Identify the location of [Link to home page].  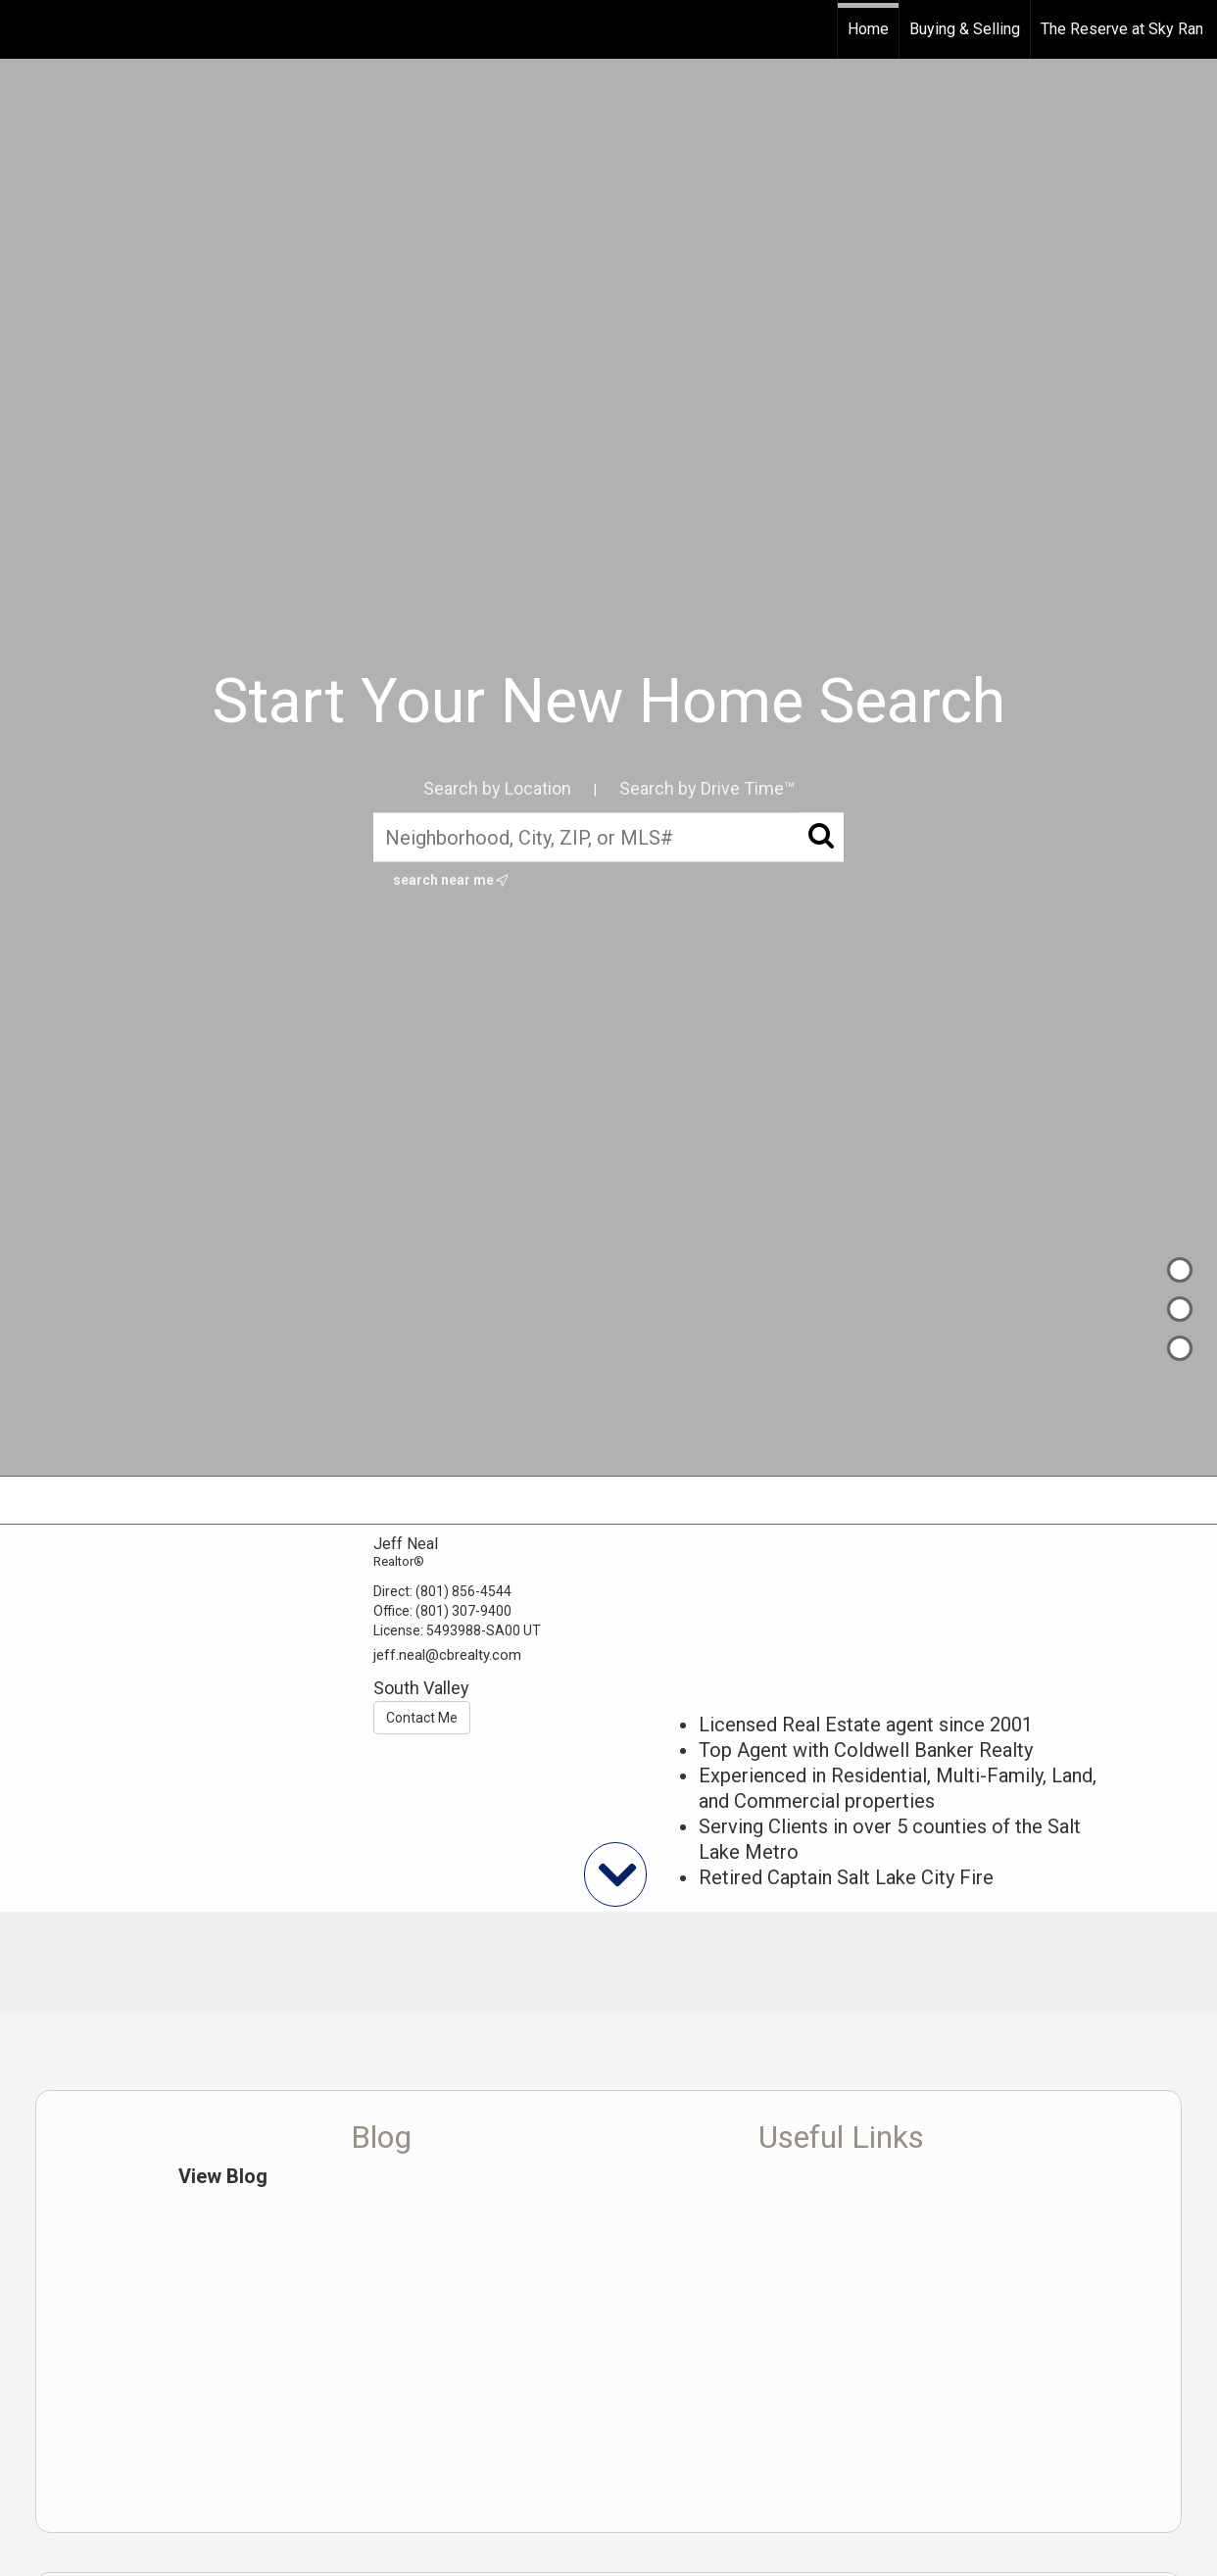
(25, 29).